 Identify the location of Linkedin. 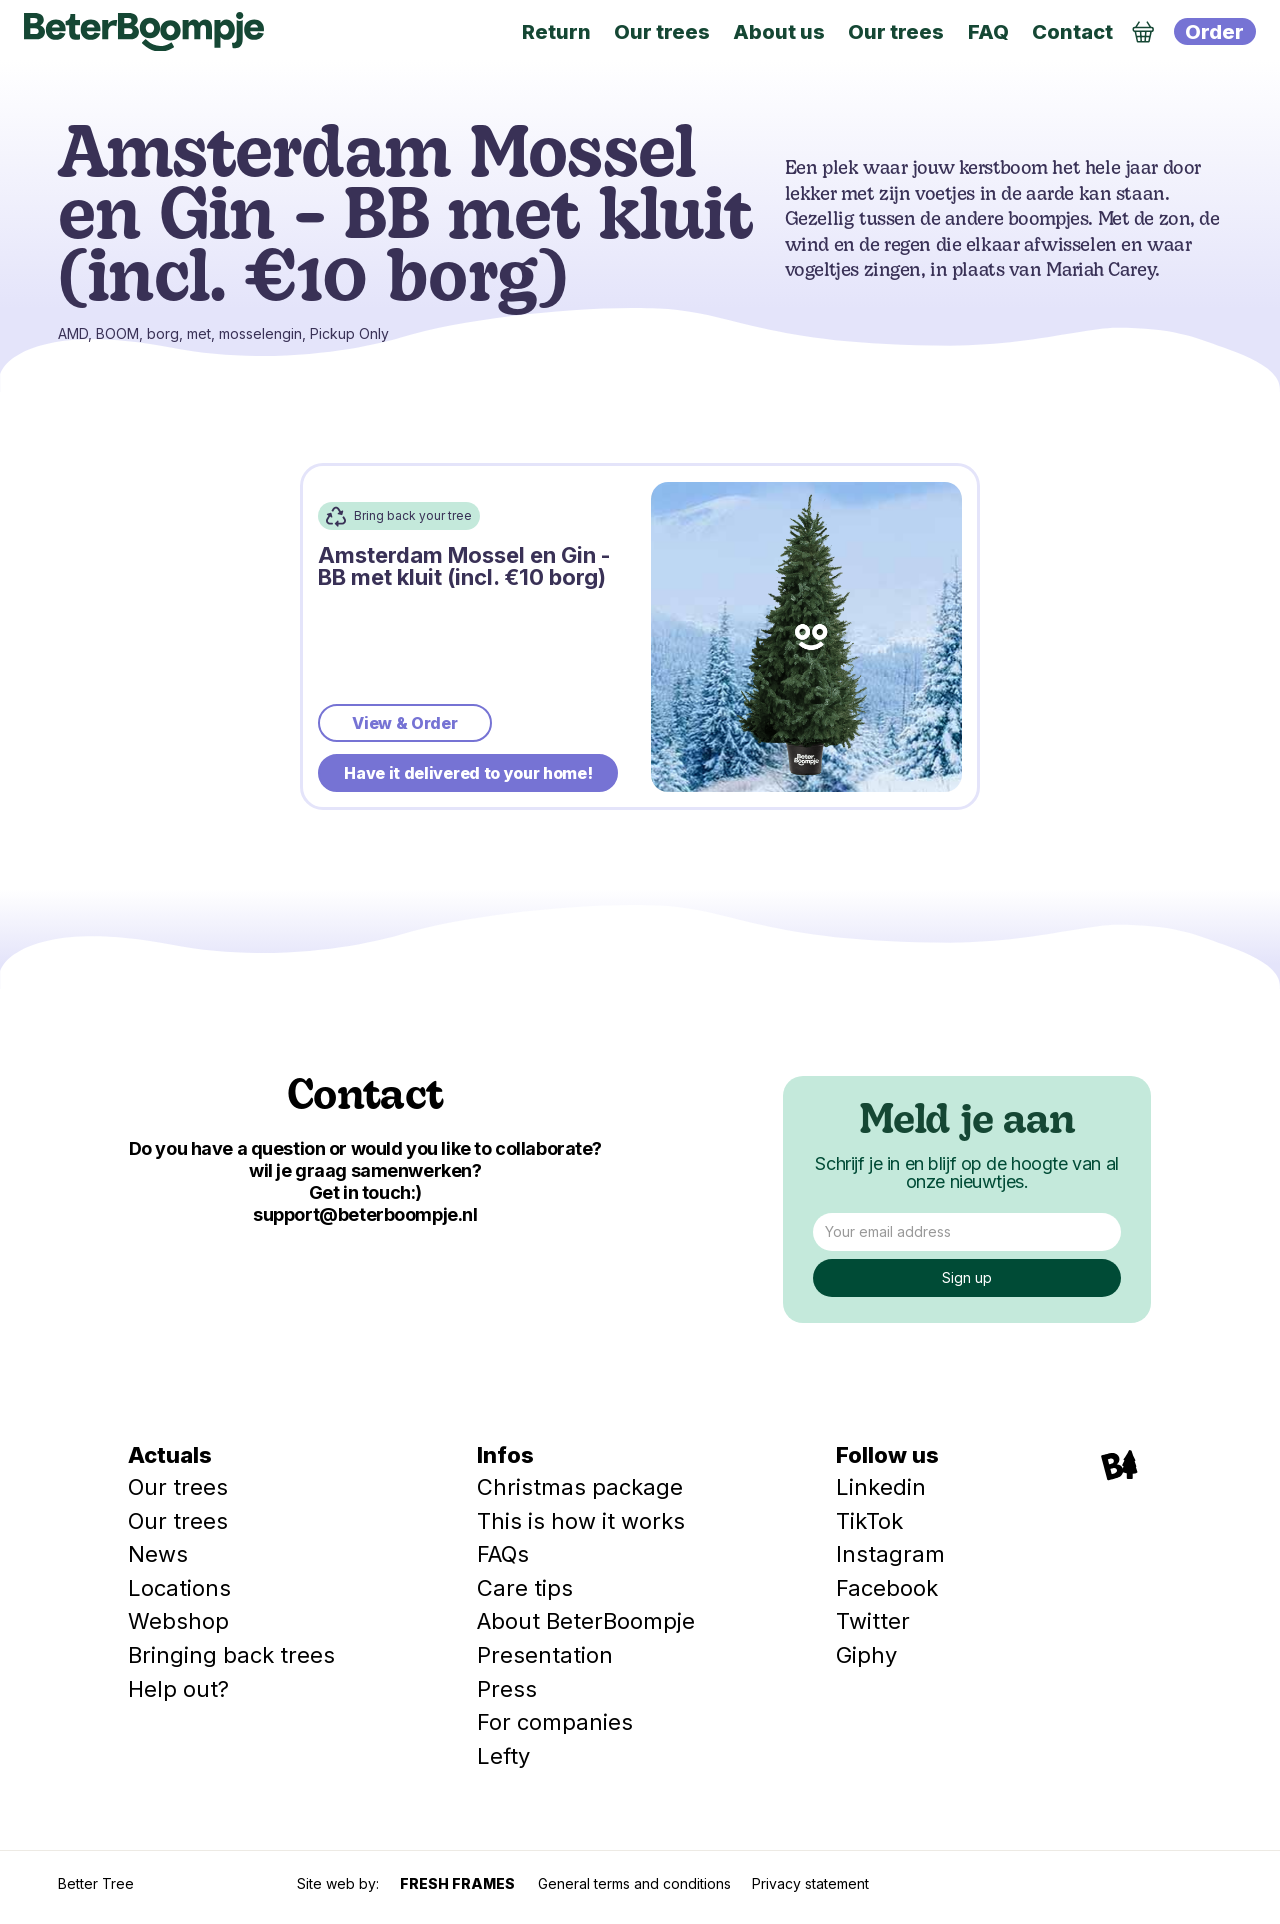
(881, 1487).